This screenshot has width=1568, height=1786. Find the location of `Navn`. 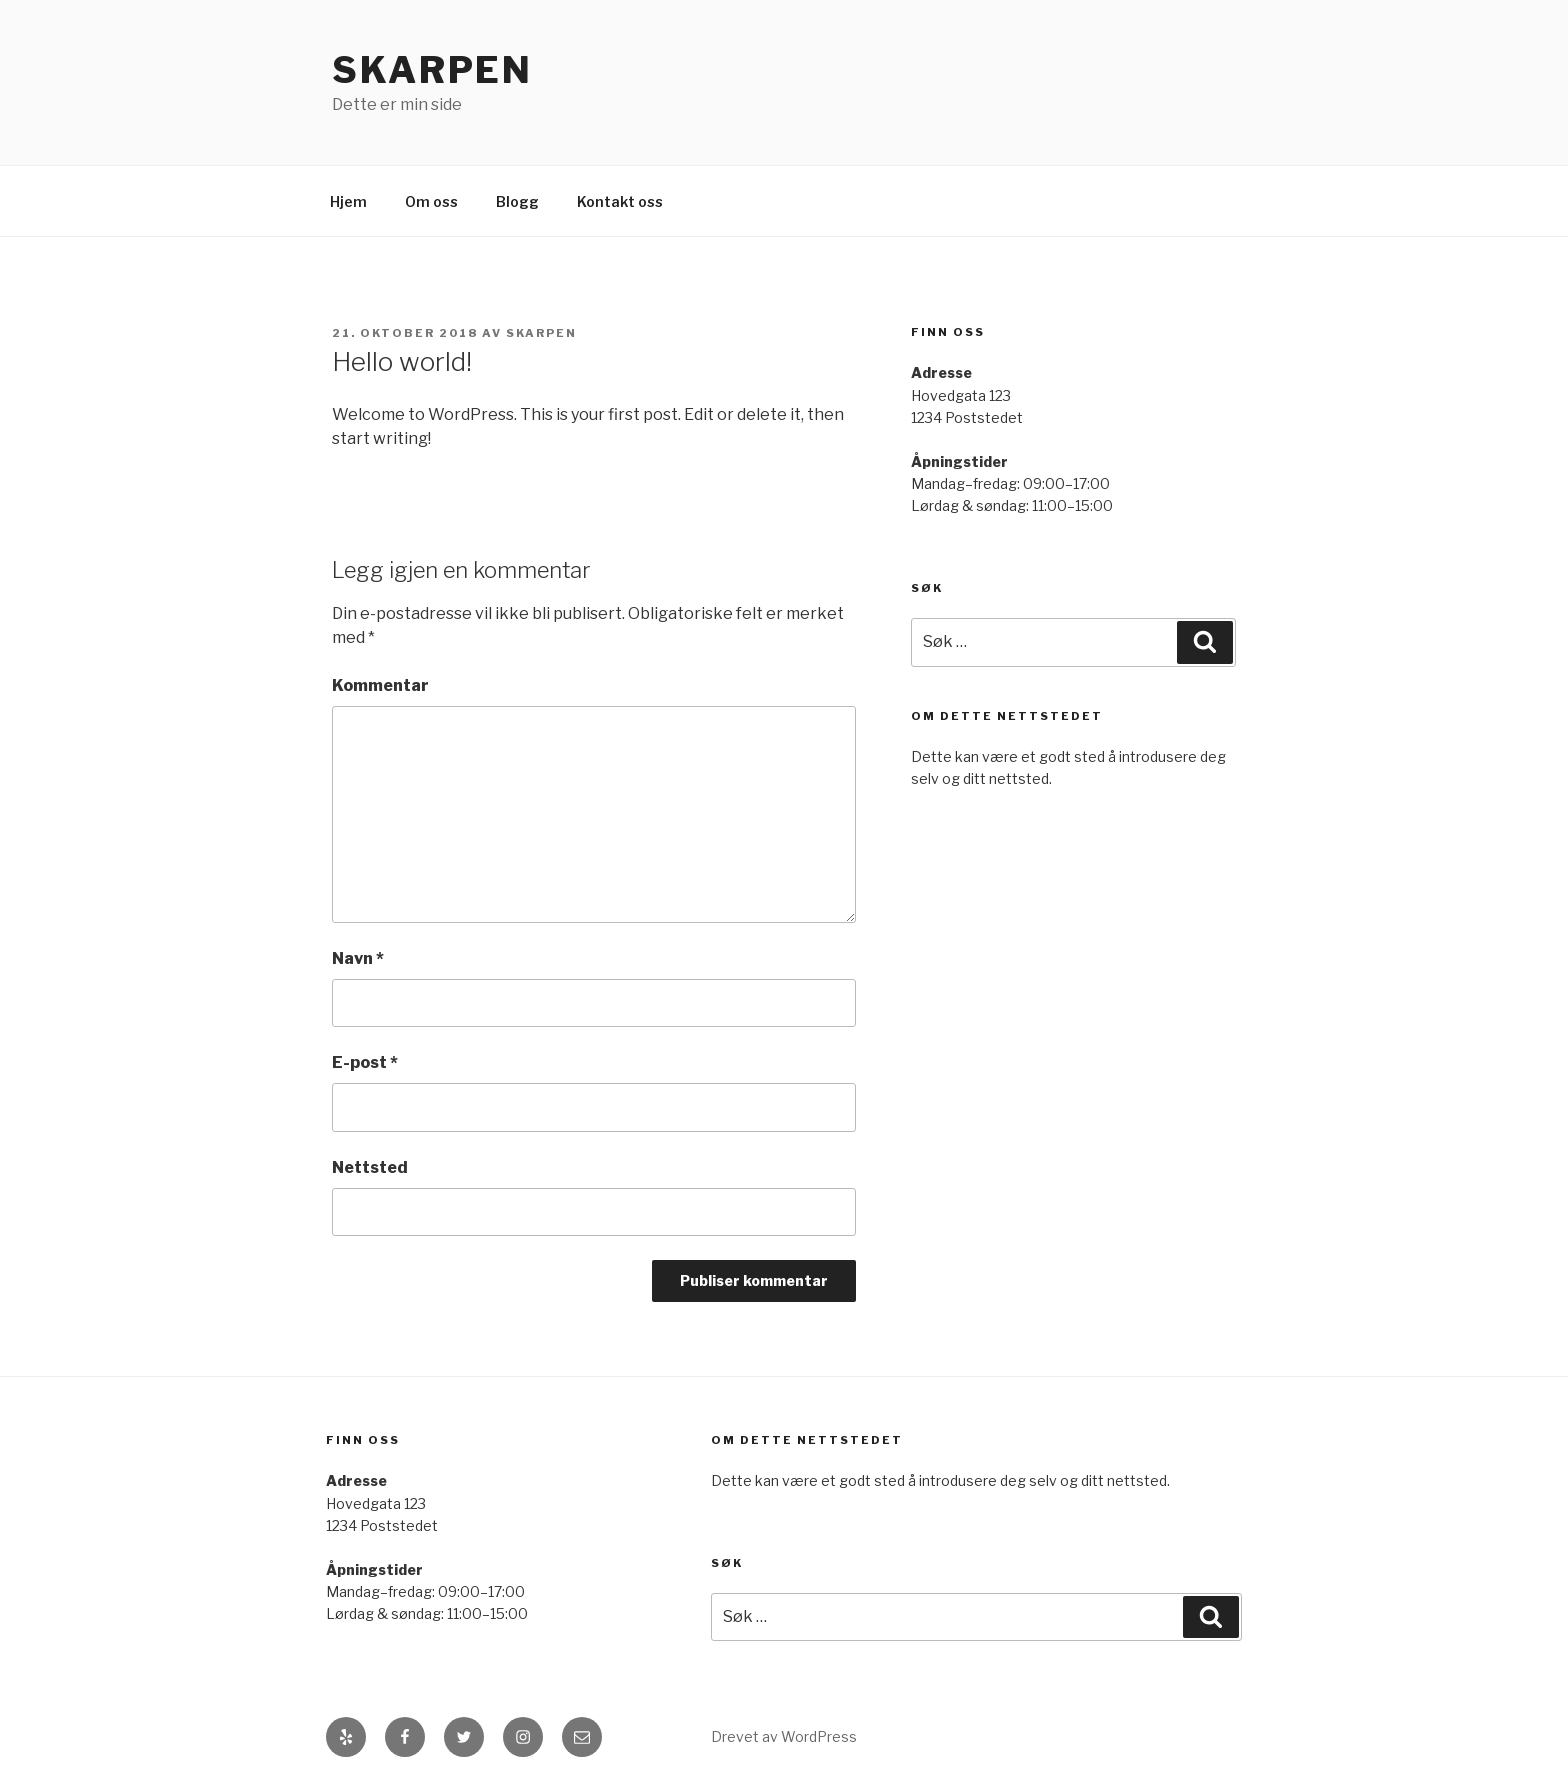

Navn is located at coordinates (358, 958).